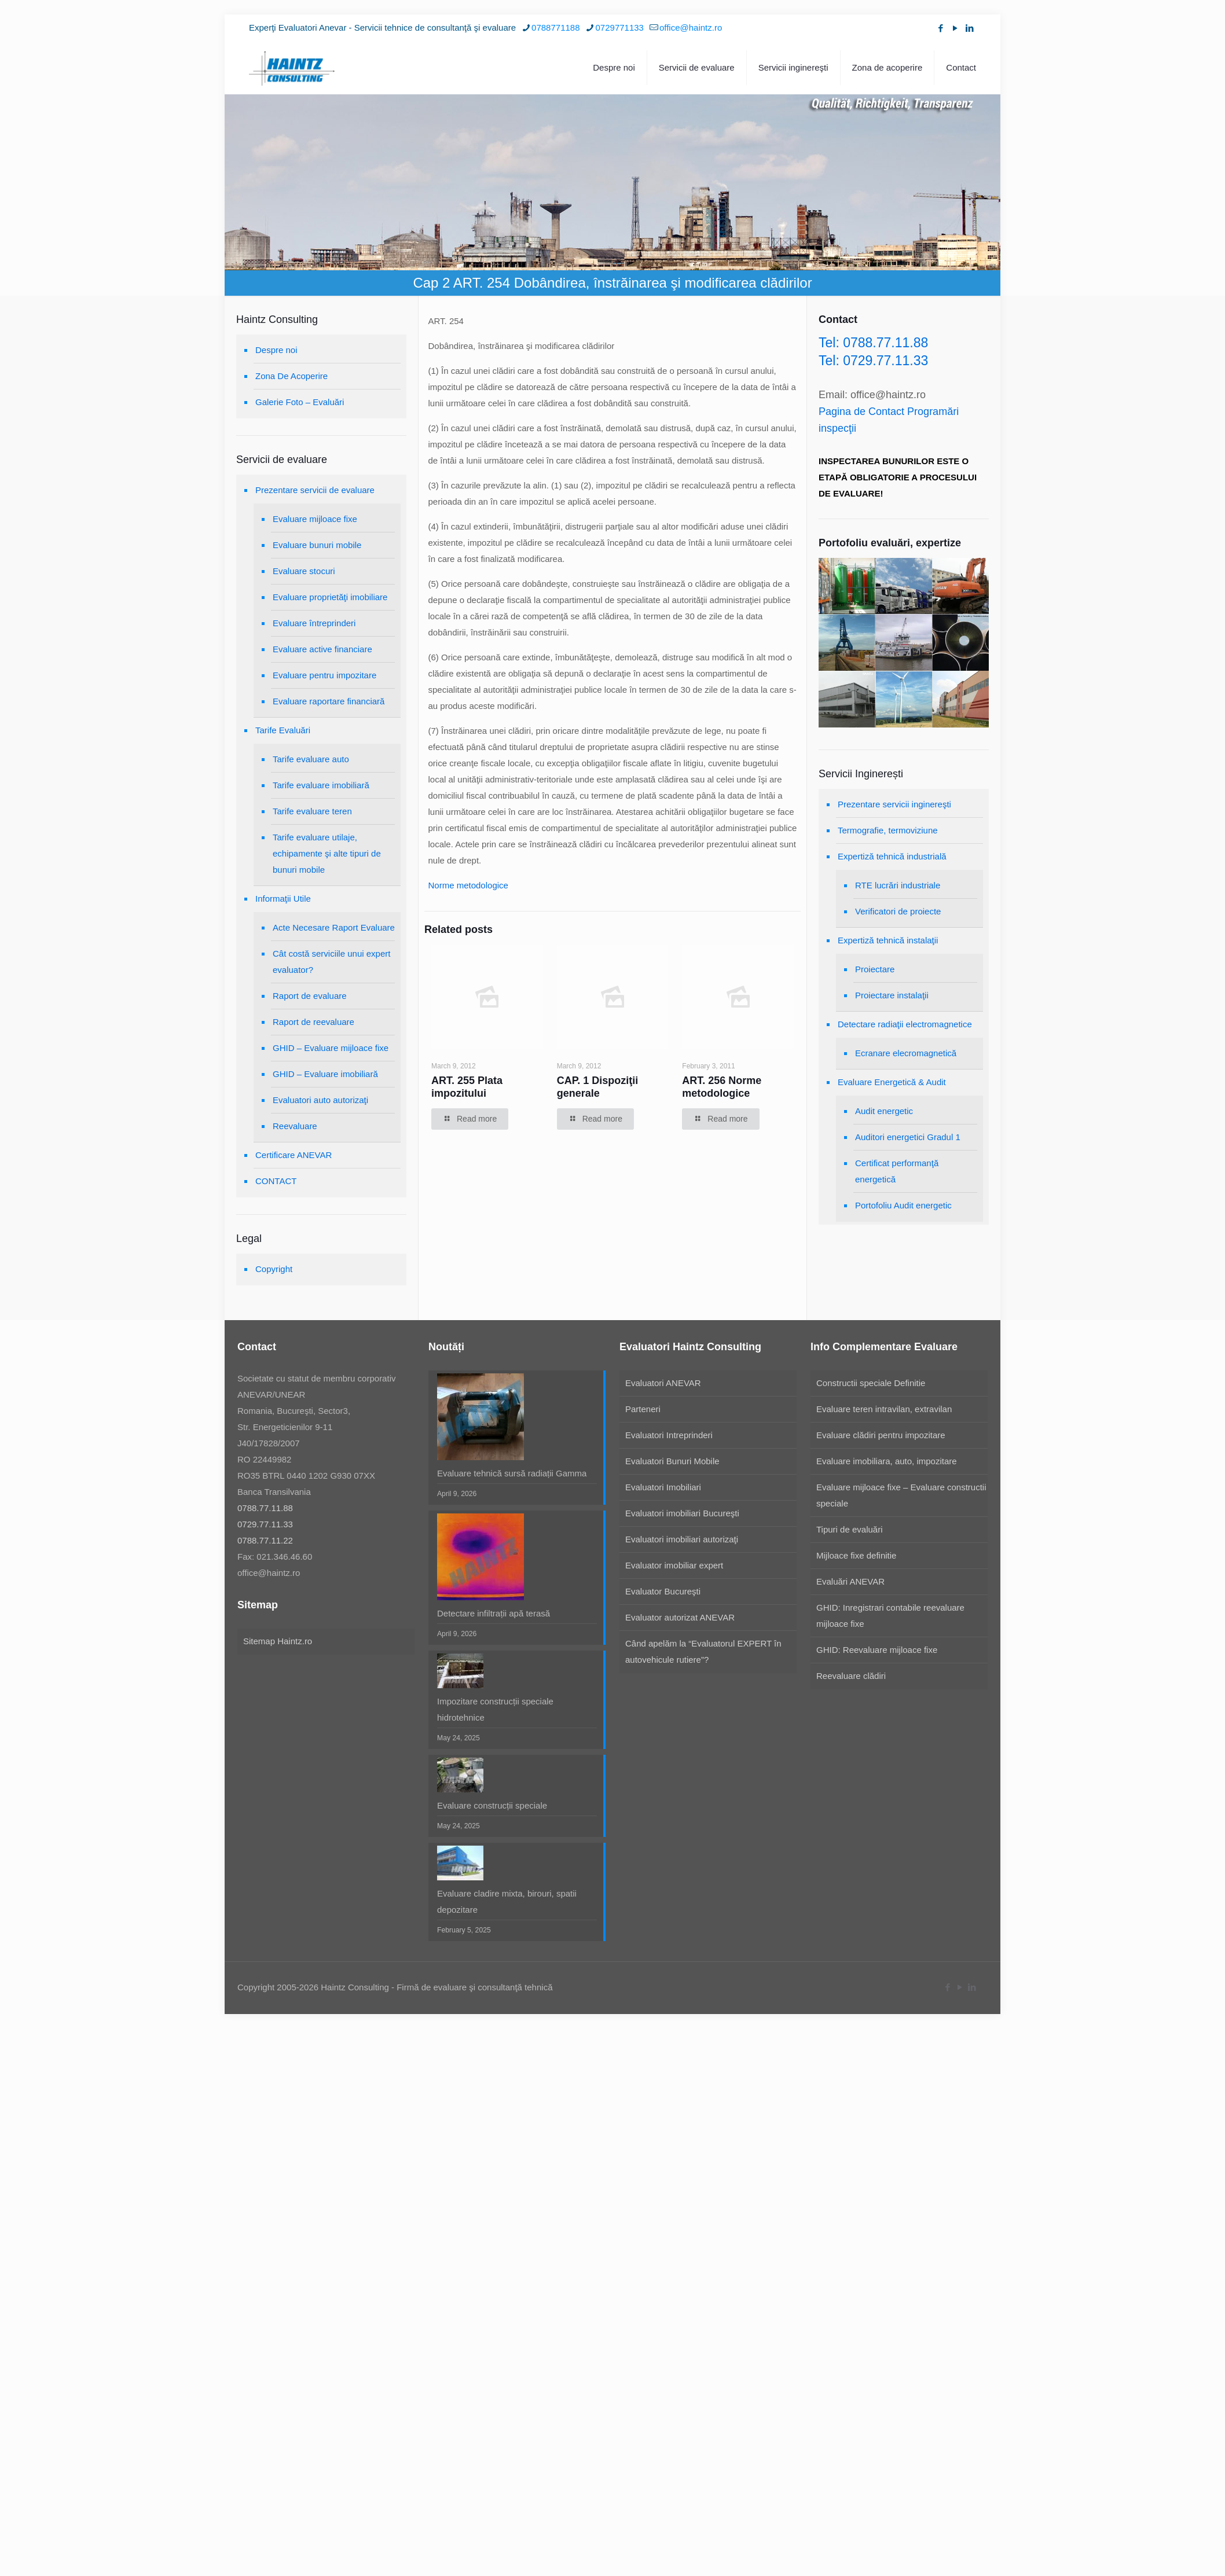 Image resolution: width=1225 pixels, height=2576 pixels. What do you see at coordinates (492, 1805) in the screenshot?
I see `Evaluare construcții speciale` at bounding box center [492, 1805].